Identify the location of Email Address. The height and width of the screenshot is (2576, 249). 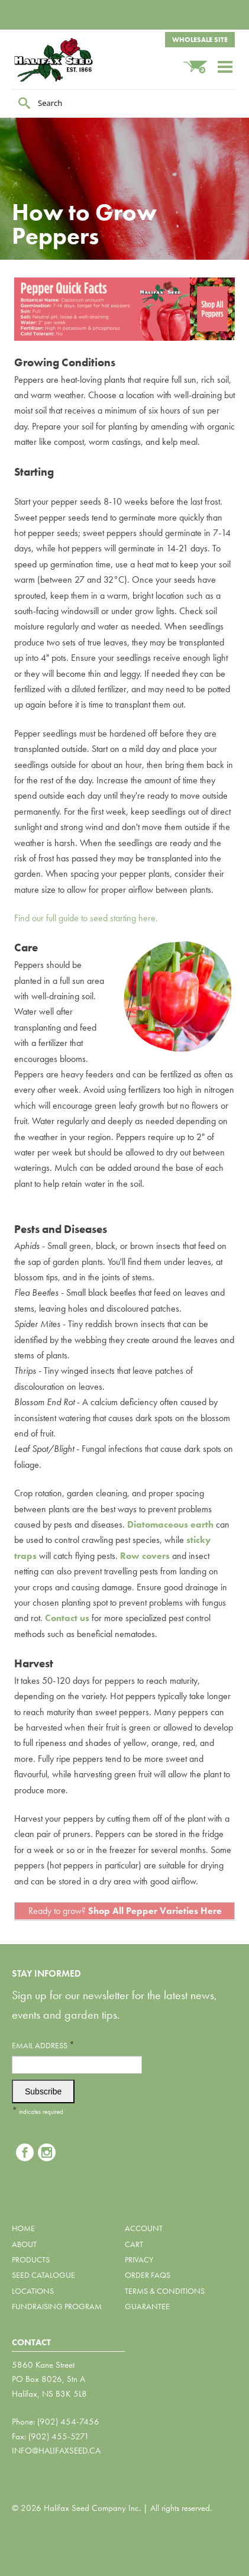
(43, 2045).